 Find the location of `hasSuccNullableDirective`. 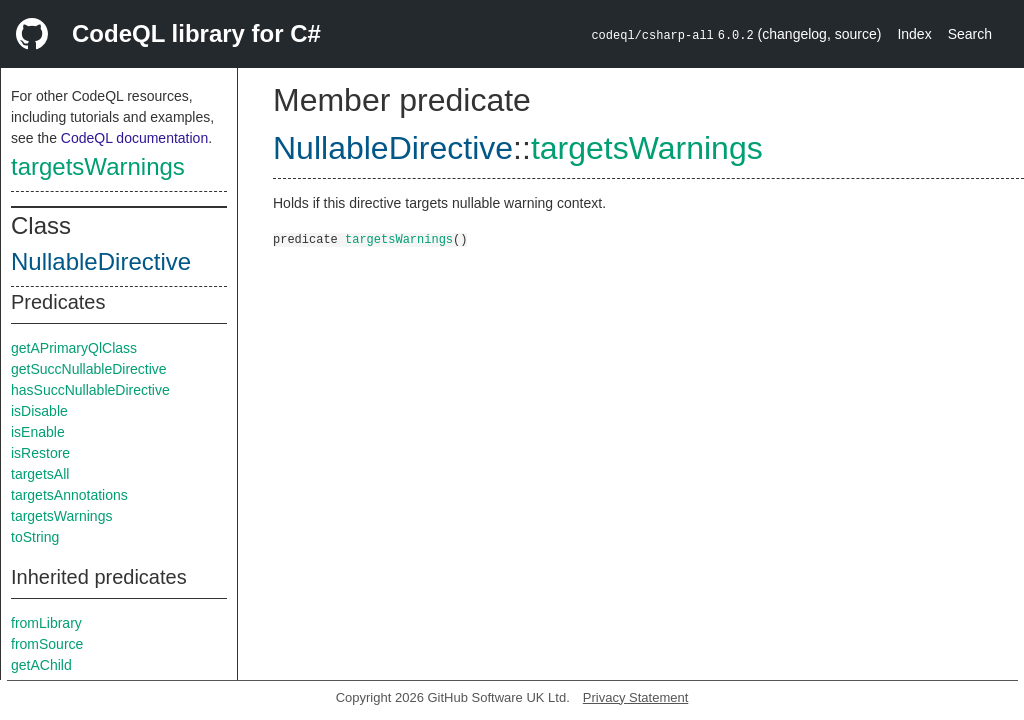

hasSuccNullableDirective is located at coordinates (90, 390).